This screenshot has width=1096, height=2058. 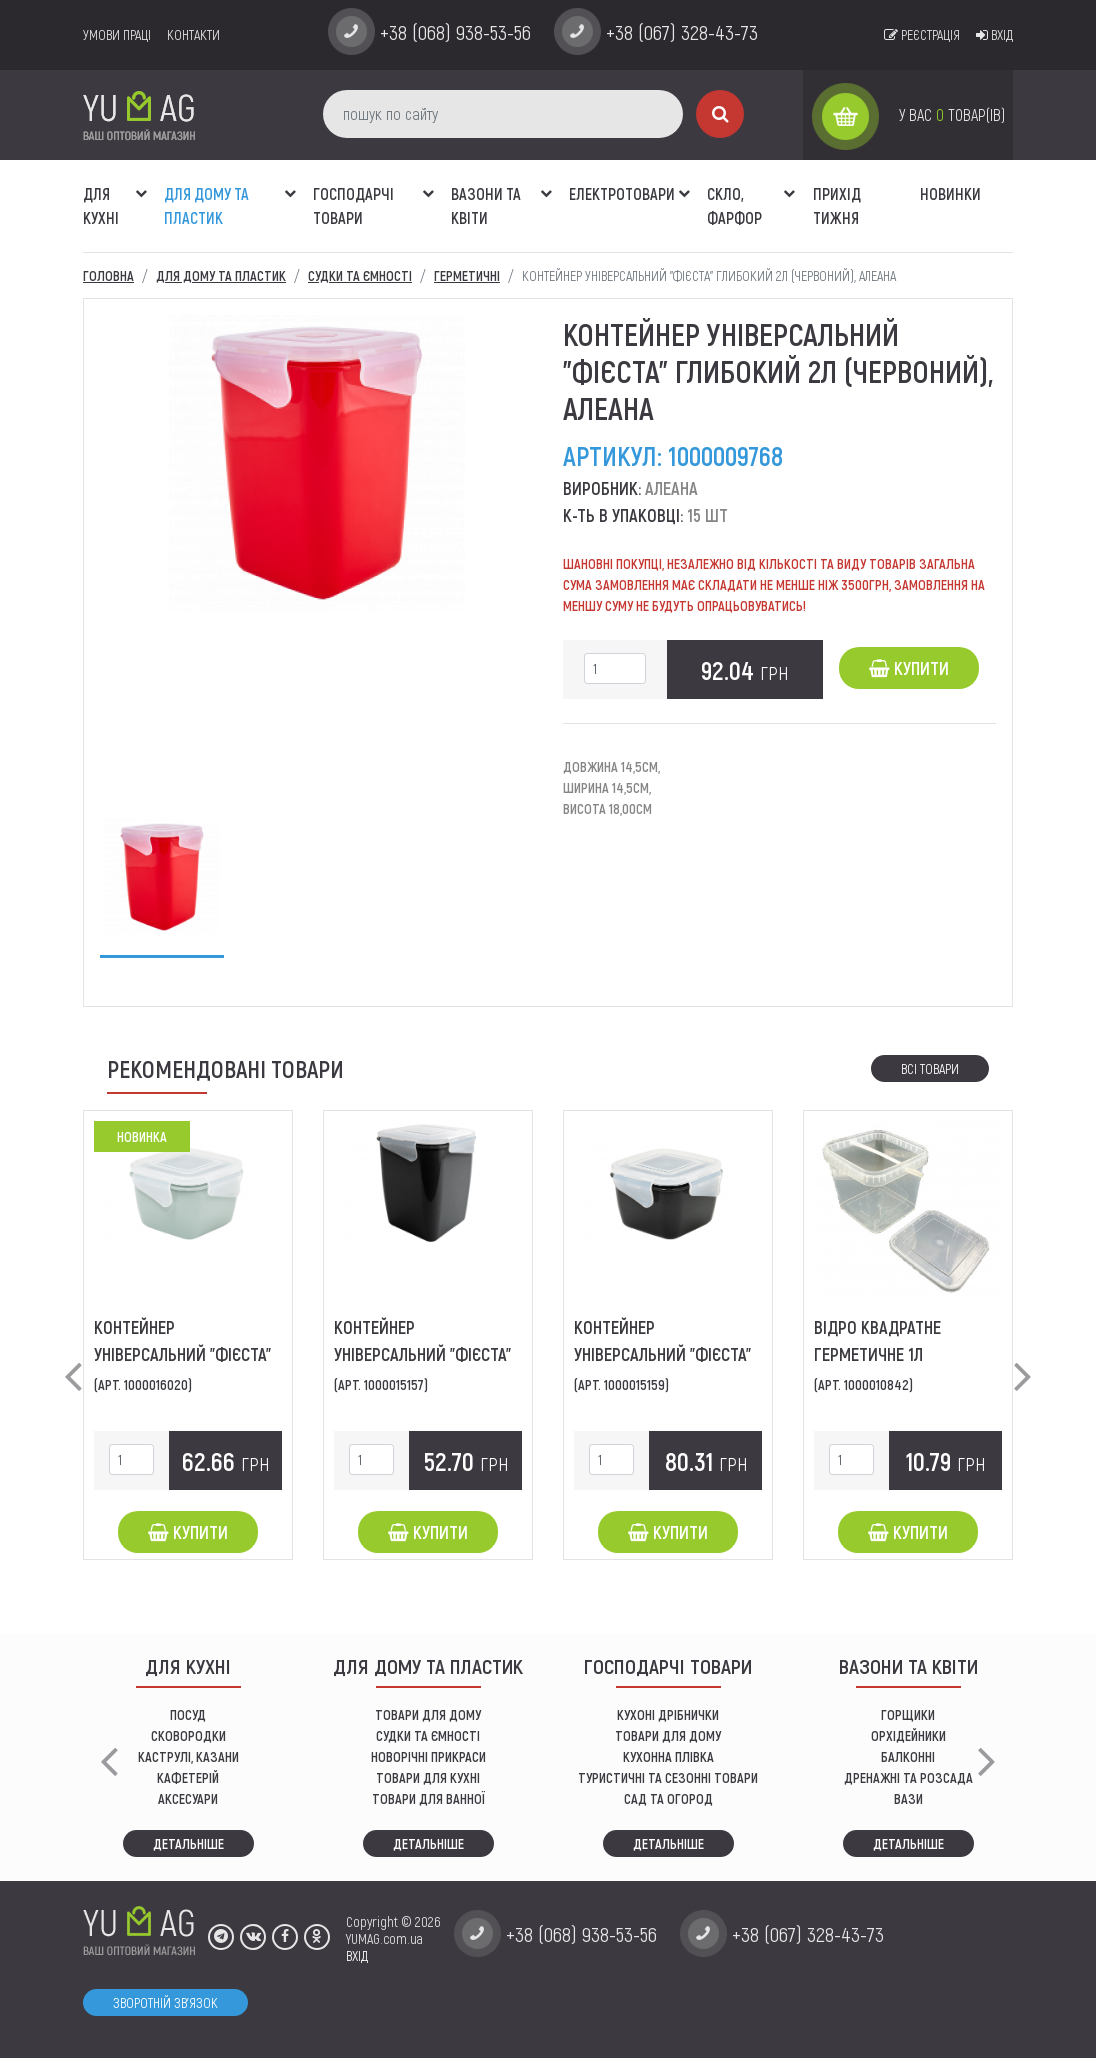 What do you see at coordinates (668, 1735) in the screenshot?
I see `товари для дому` at bounding box center [668, 1735].